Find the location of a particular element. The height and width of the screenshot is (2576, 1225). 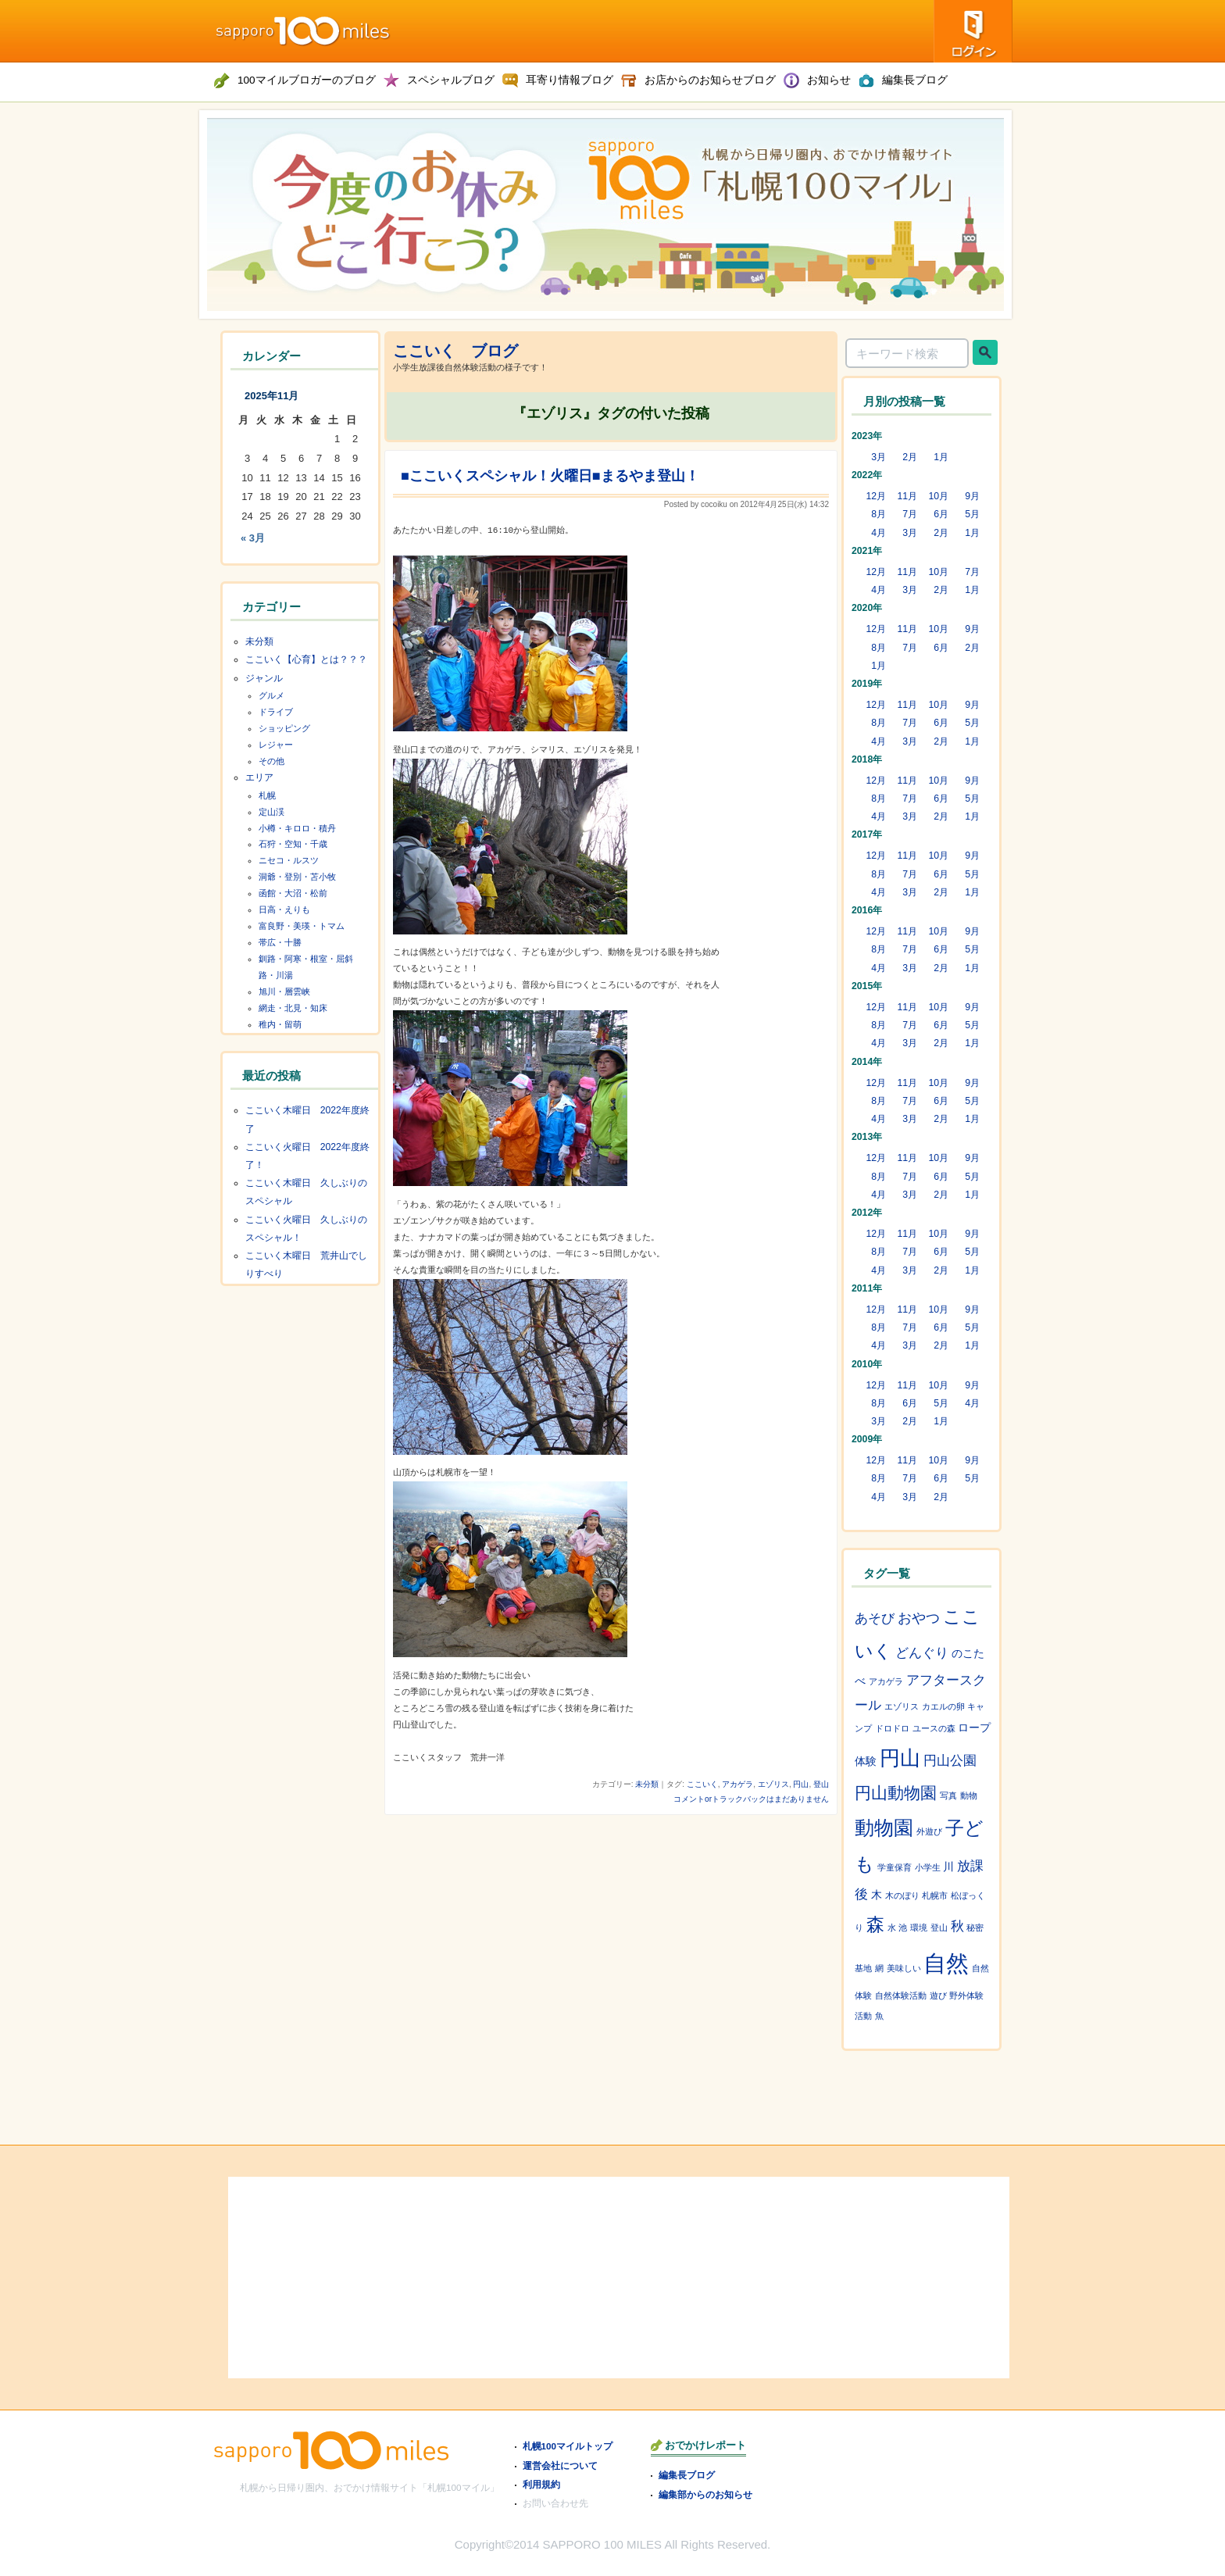

ニセコ・ルスツ is located at coordinates (289, 860).